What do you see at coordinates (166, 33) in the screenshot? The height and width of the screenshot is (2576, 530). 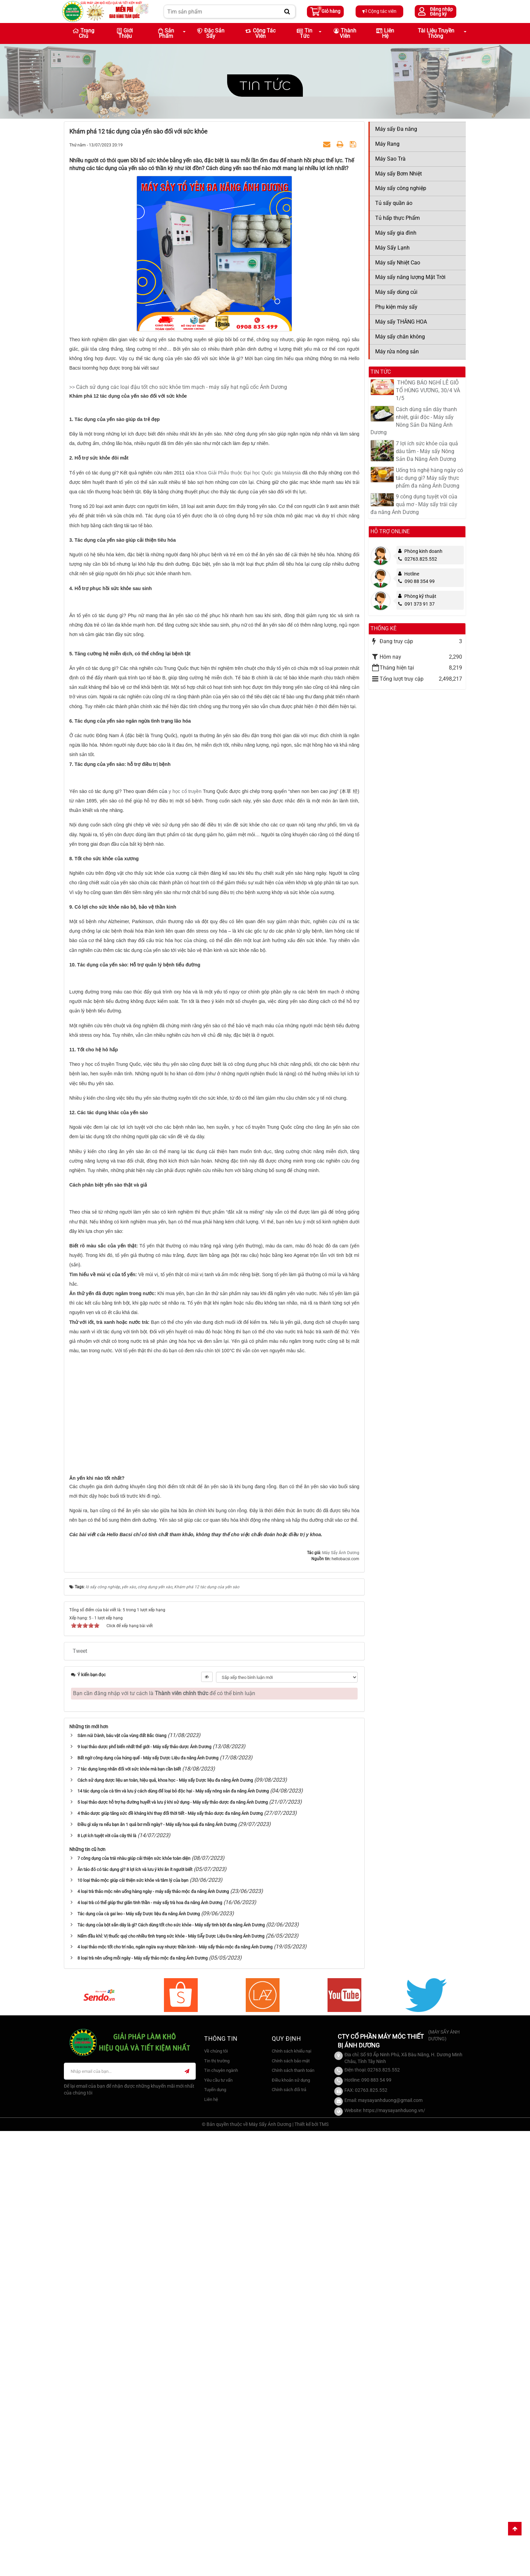 I see `Sản phẩm` at bounding box center [166, 33].